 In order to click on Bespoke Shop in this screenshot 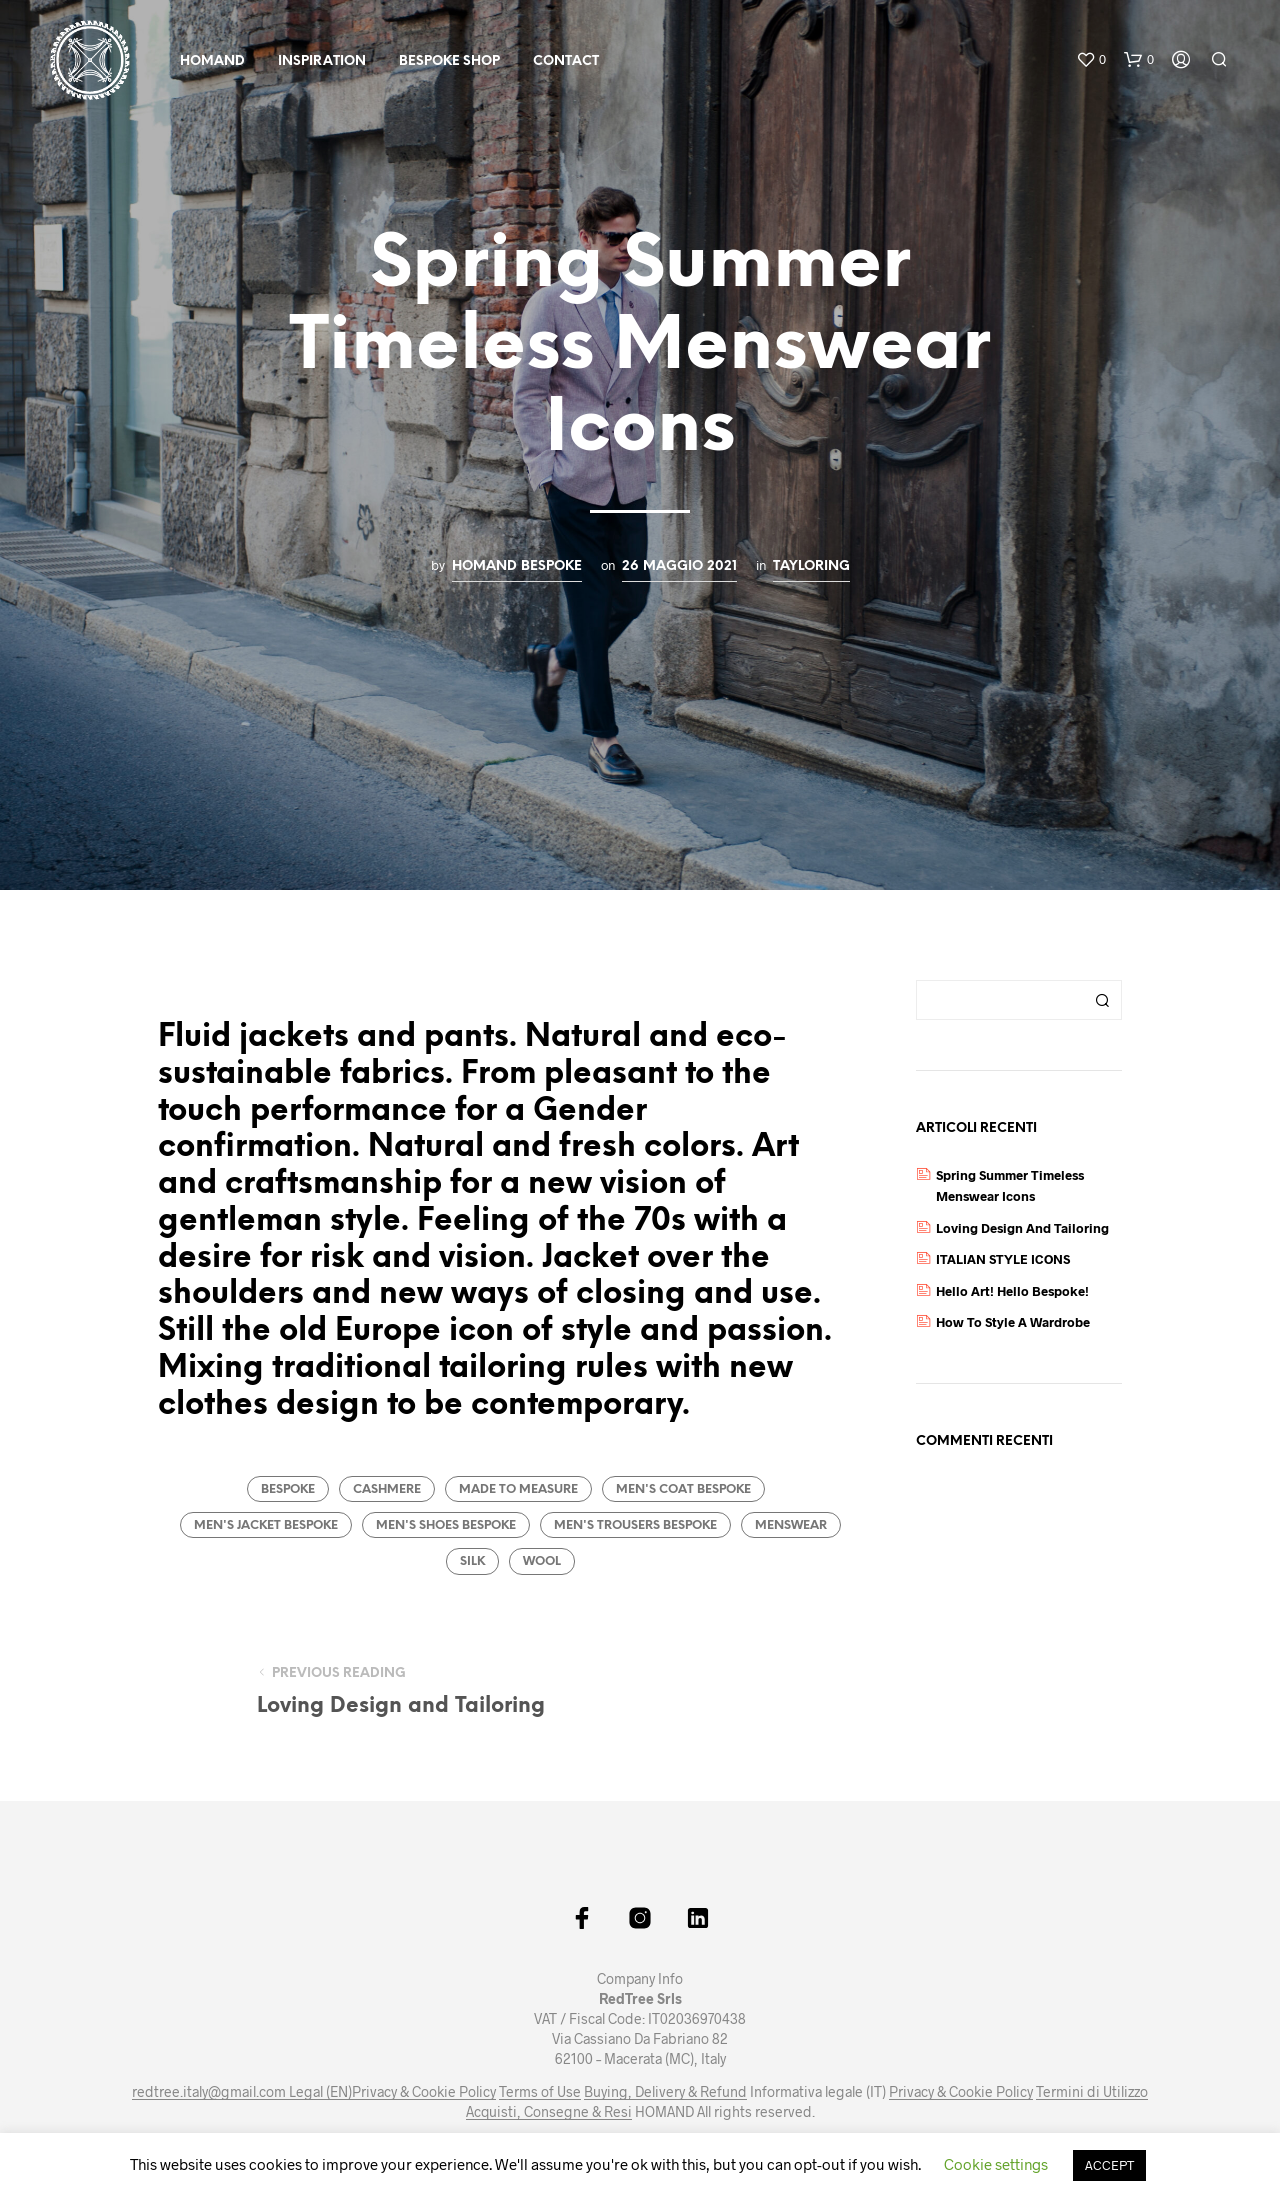, I will do `click(449, 61)`.